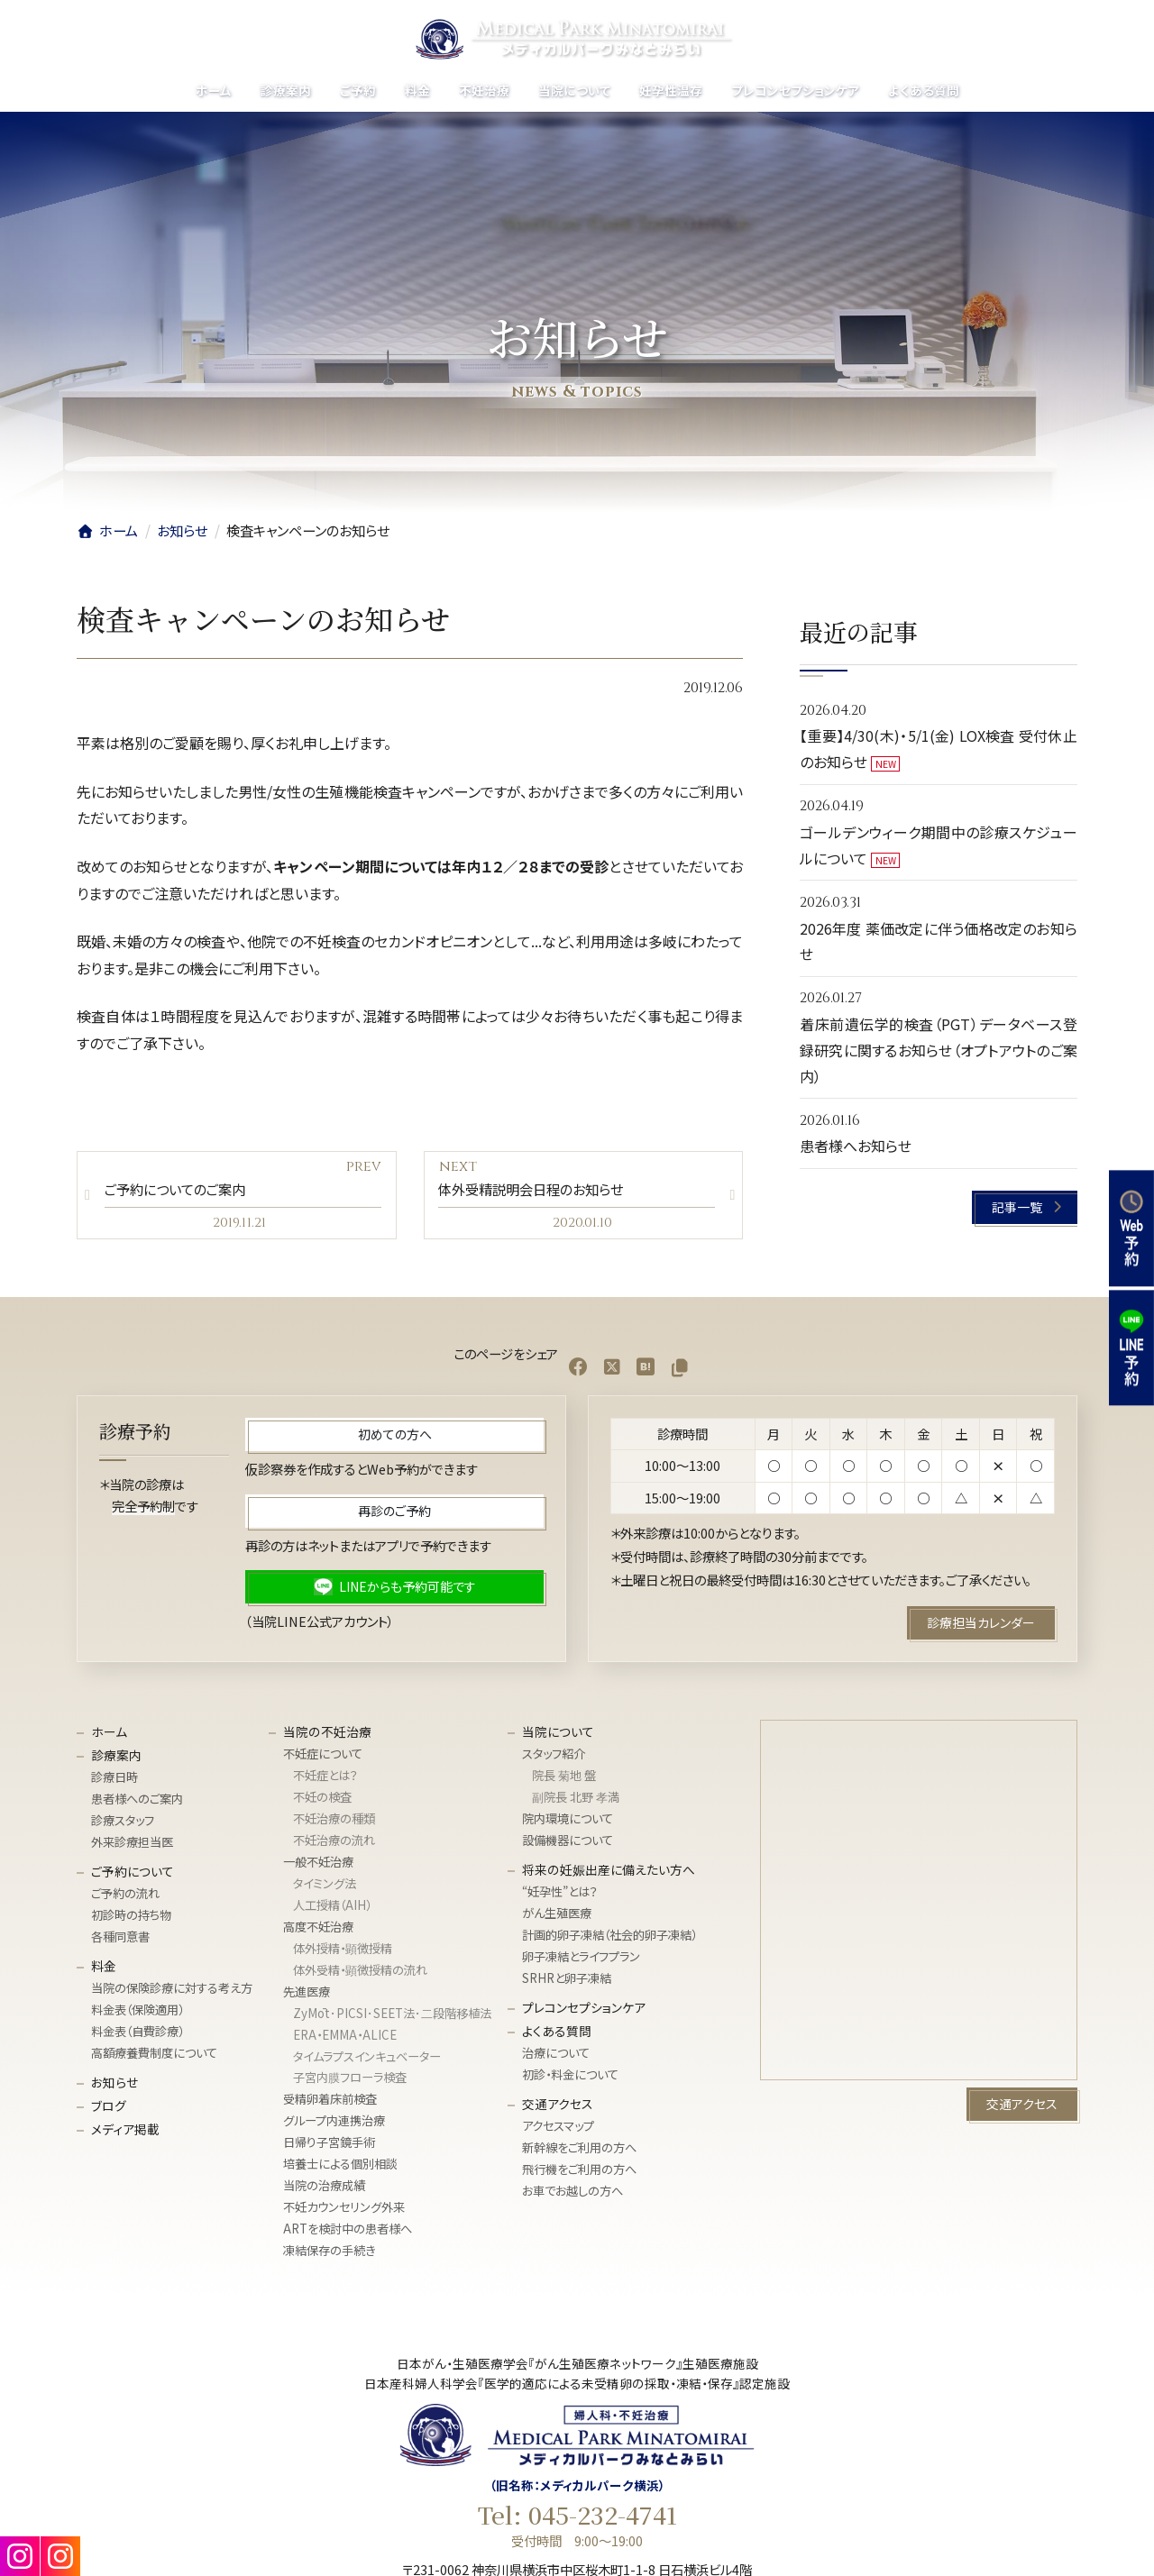 Image resolution: width=1154 pixels, height=2576 pixels. What do you see at coordinates (116, 1758) in the screenshot?
I see `診療案内` at bounding box center [116, 1758].